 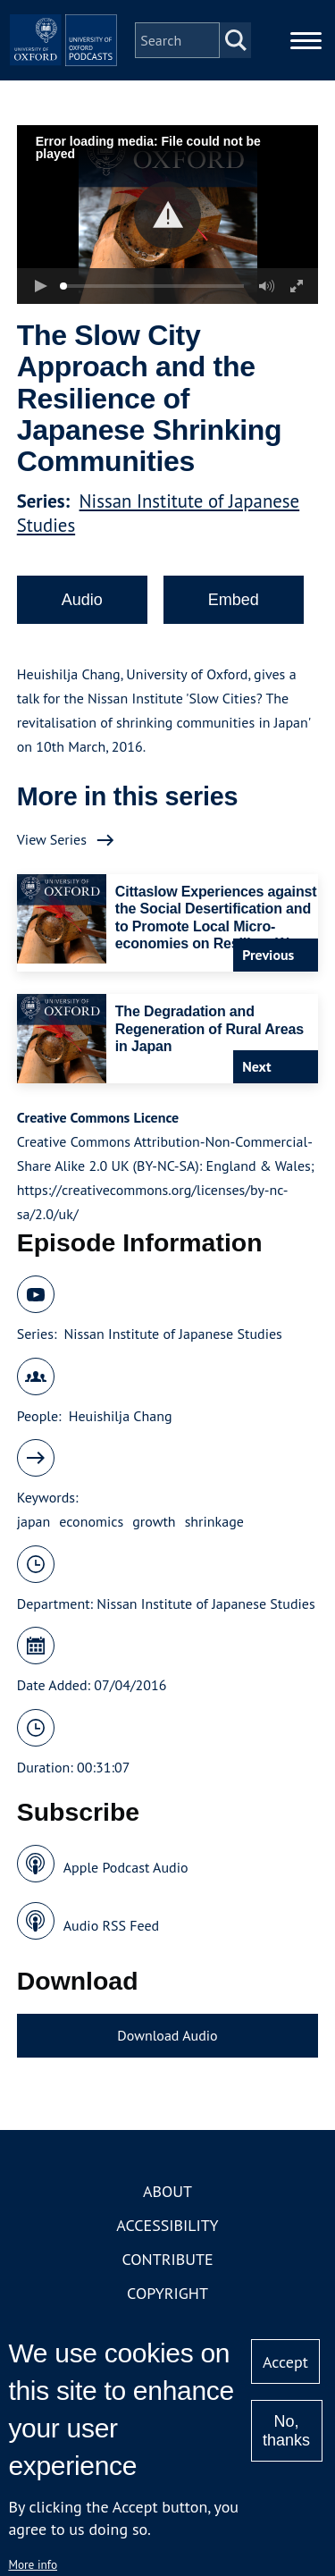 What do you see at coordinates (91, 1521) in the screenshot?
I see `economics` at bounding box center [91, 1521].